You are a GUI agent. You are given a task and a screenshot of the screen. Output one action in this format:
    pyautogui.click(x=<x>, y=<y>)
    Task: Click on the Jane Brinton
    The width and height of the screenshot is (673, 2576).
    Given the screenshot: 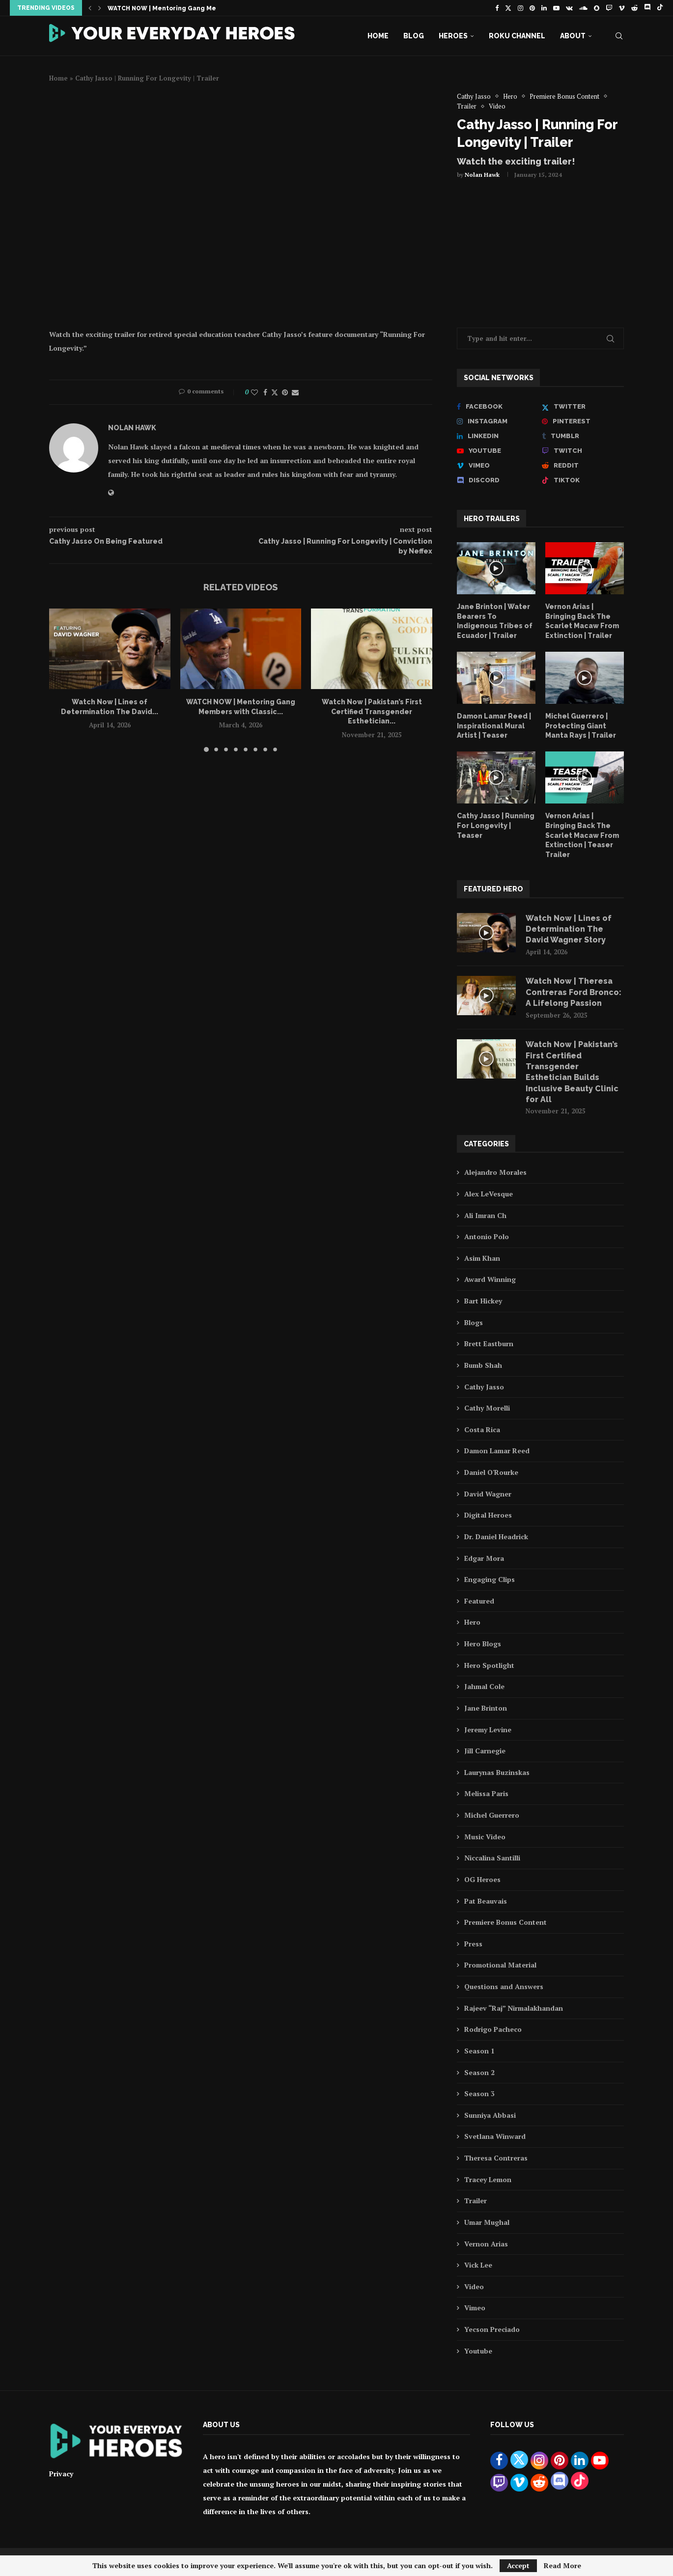 What is the action you would take?
    pyautogui.click(x=485, y=1708)
    